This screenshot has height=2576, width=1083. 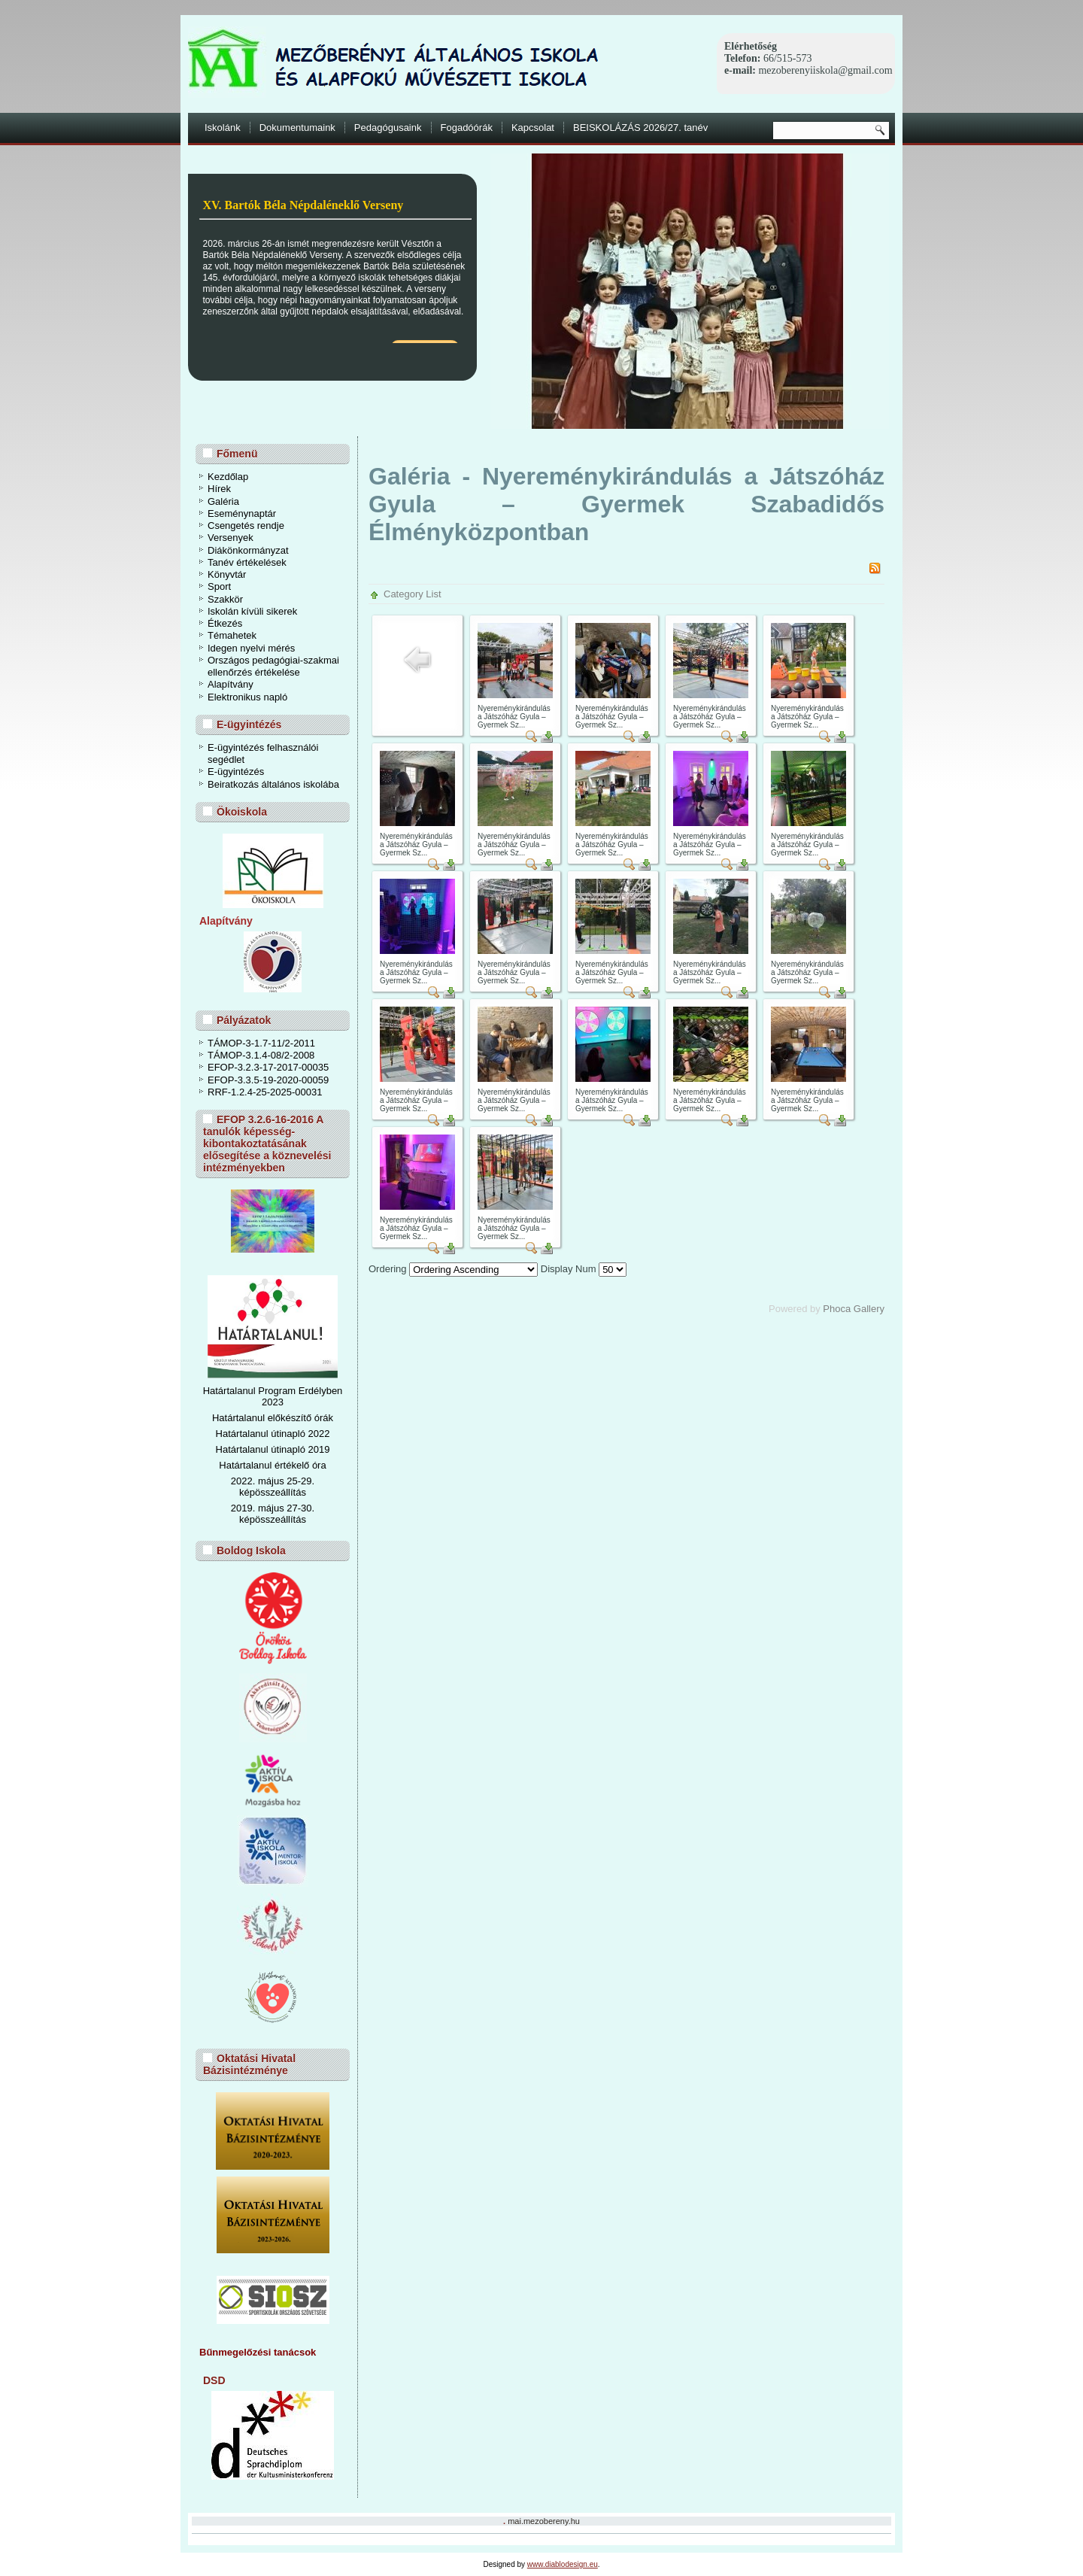 What do you see at coordinates (467, 127) in the screenshot?
I see `Fogadóórák` at bounding box center [467, 127].